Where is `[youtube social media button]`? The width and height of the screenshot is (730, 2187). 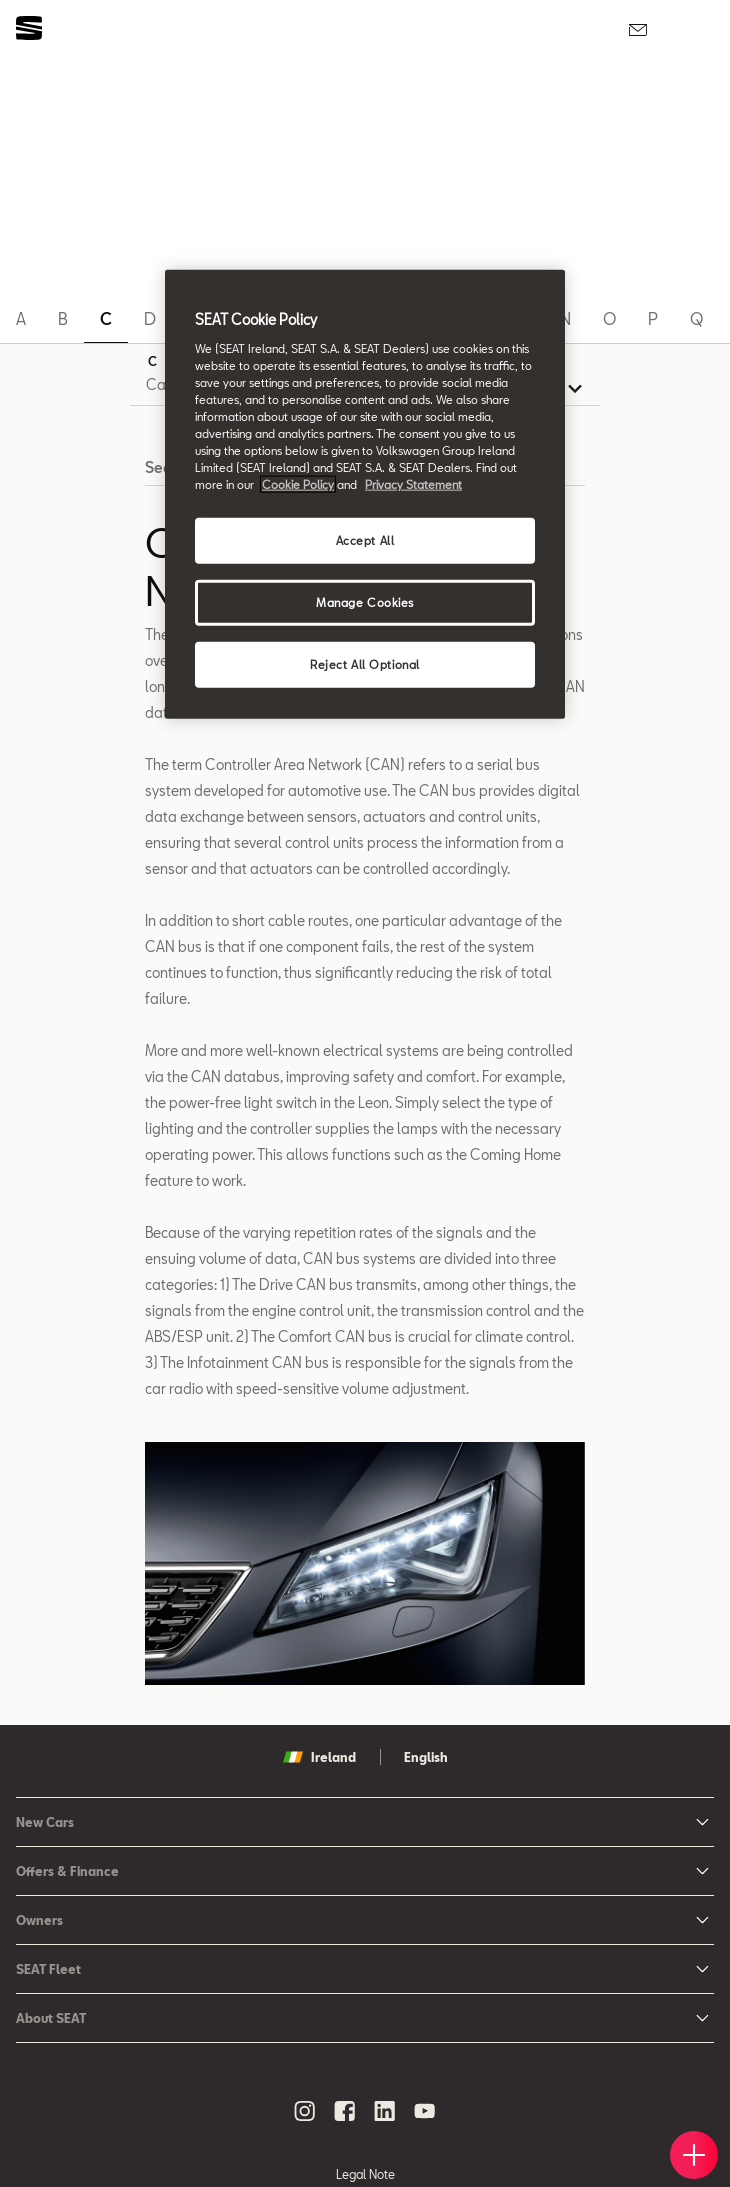
[youtube social media button] is located at coordinates (425, 2111).